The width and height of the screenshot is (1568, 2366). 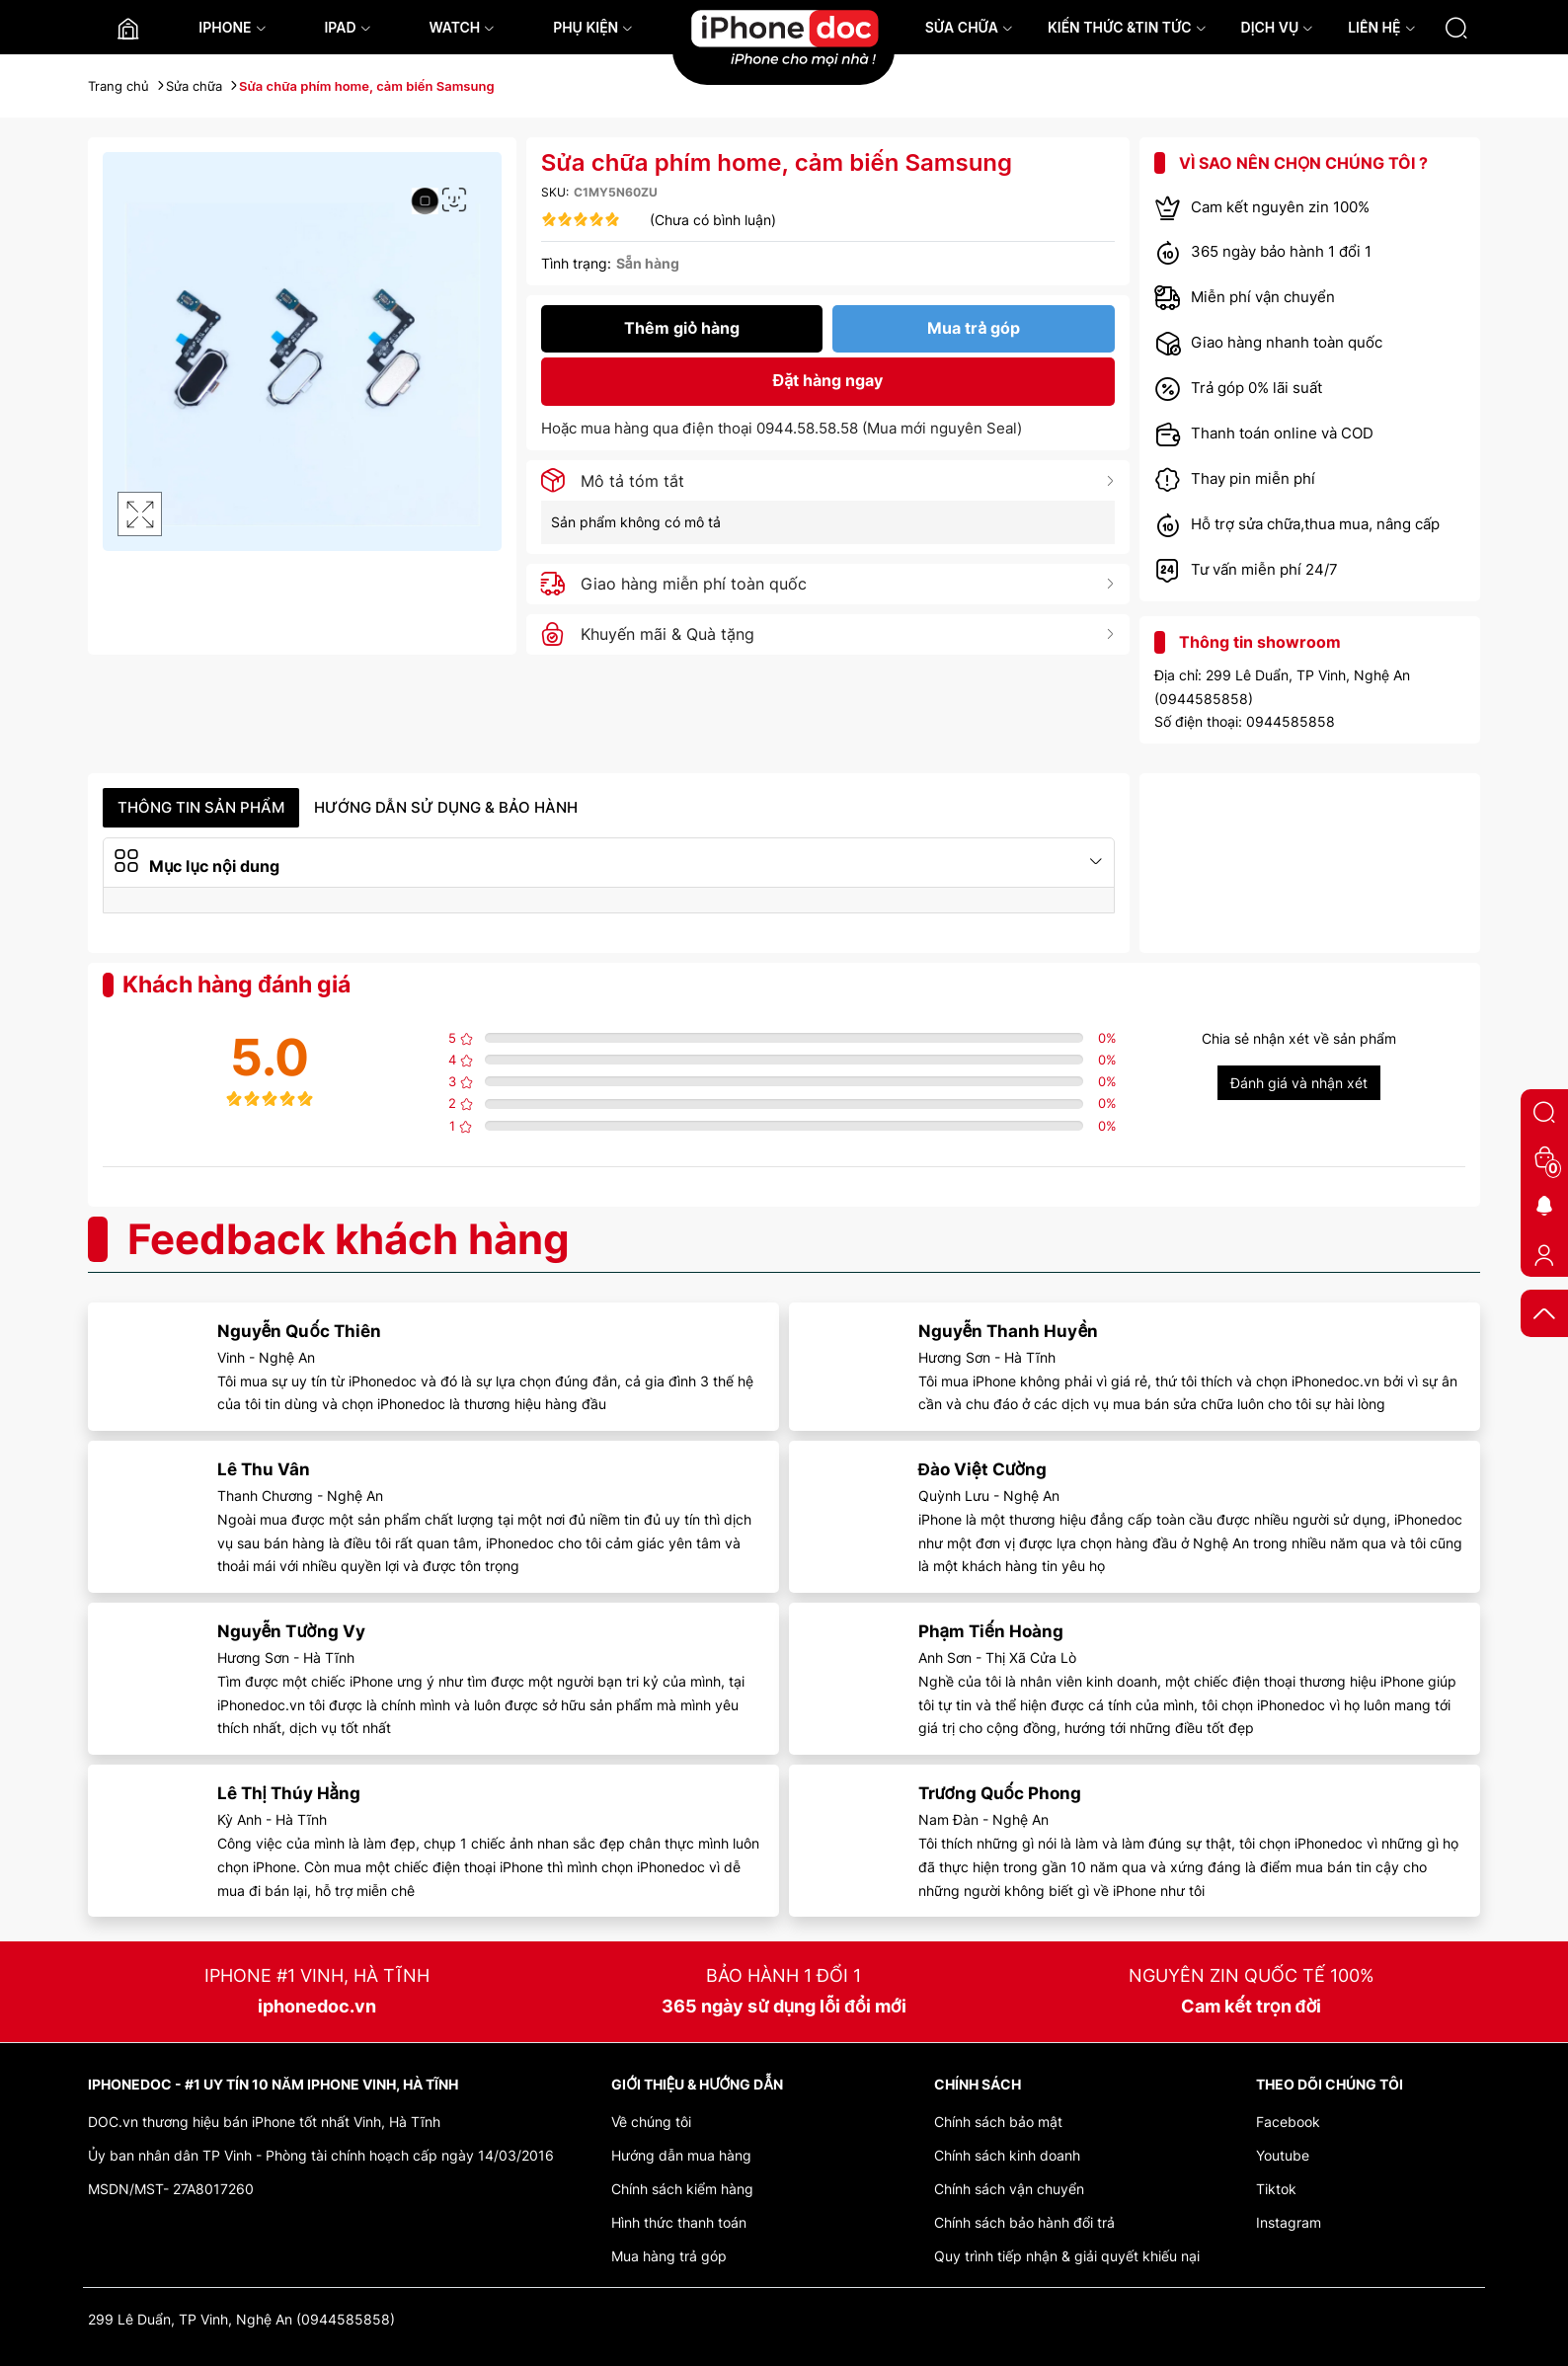 I want to click on Hướng dẫn mua hàng, so click(x=681, y=2155).